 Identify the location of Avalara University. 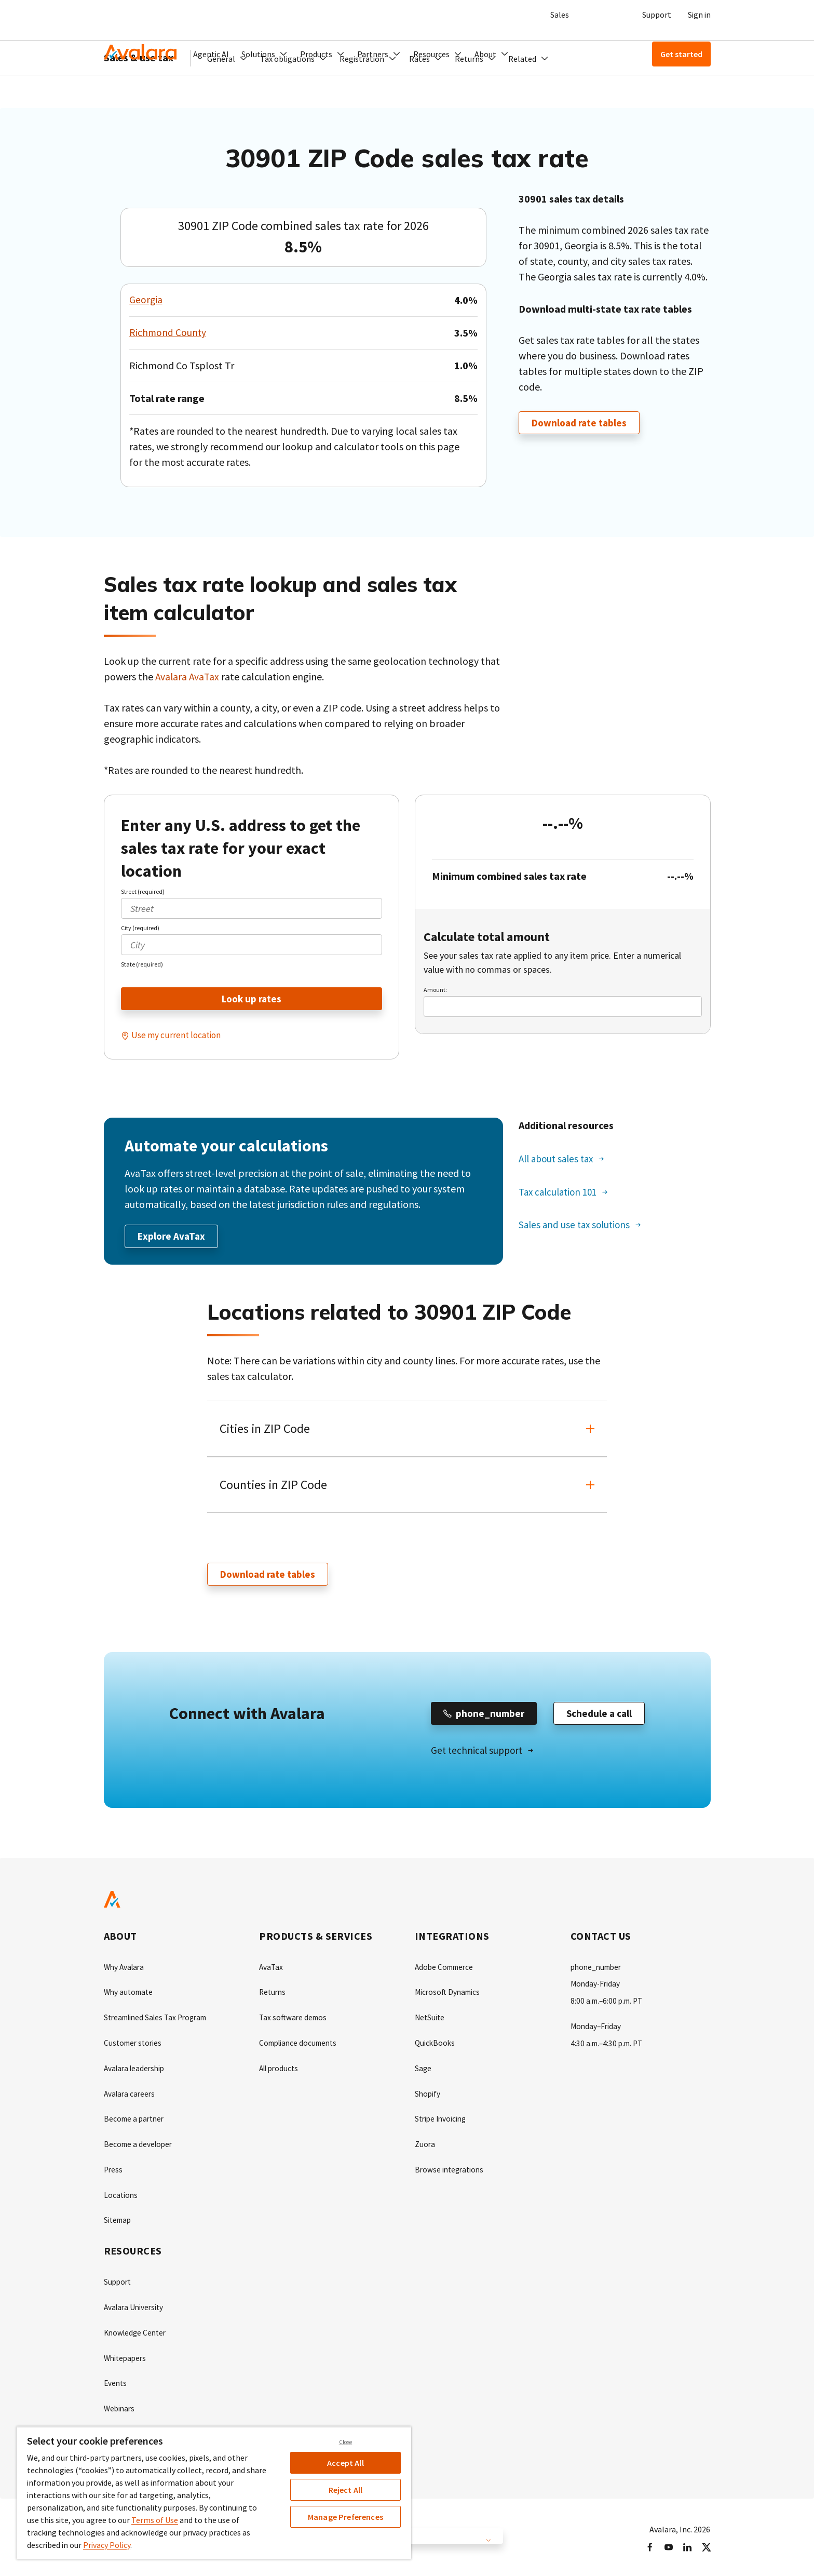
(135, 2306).